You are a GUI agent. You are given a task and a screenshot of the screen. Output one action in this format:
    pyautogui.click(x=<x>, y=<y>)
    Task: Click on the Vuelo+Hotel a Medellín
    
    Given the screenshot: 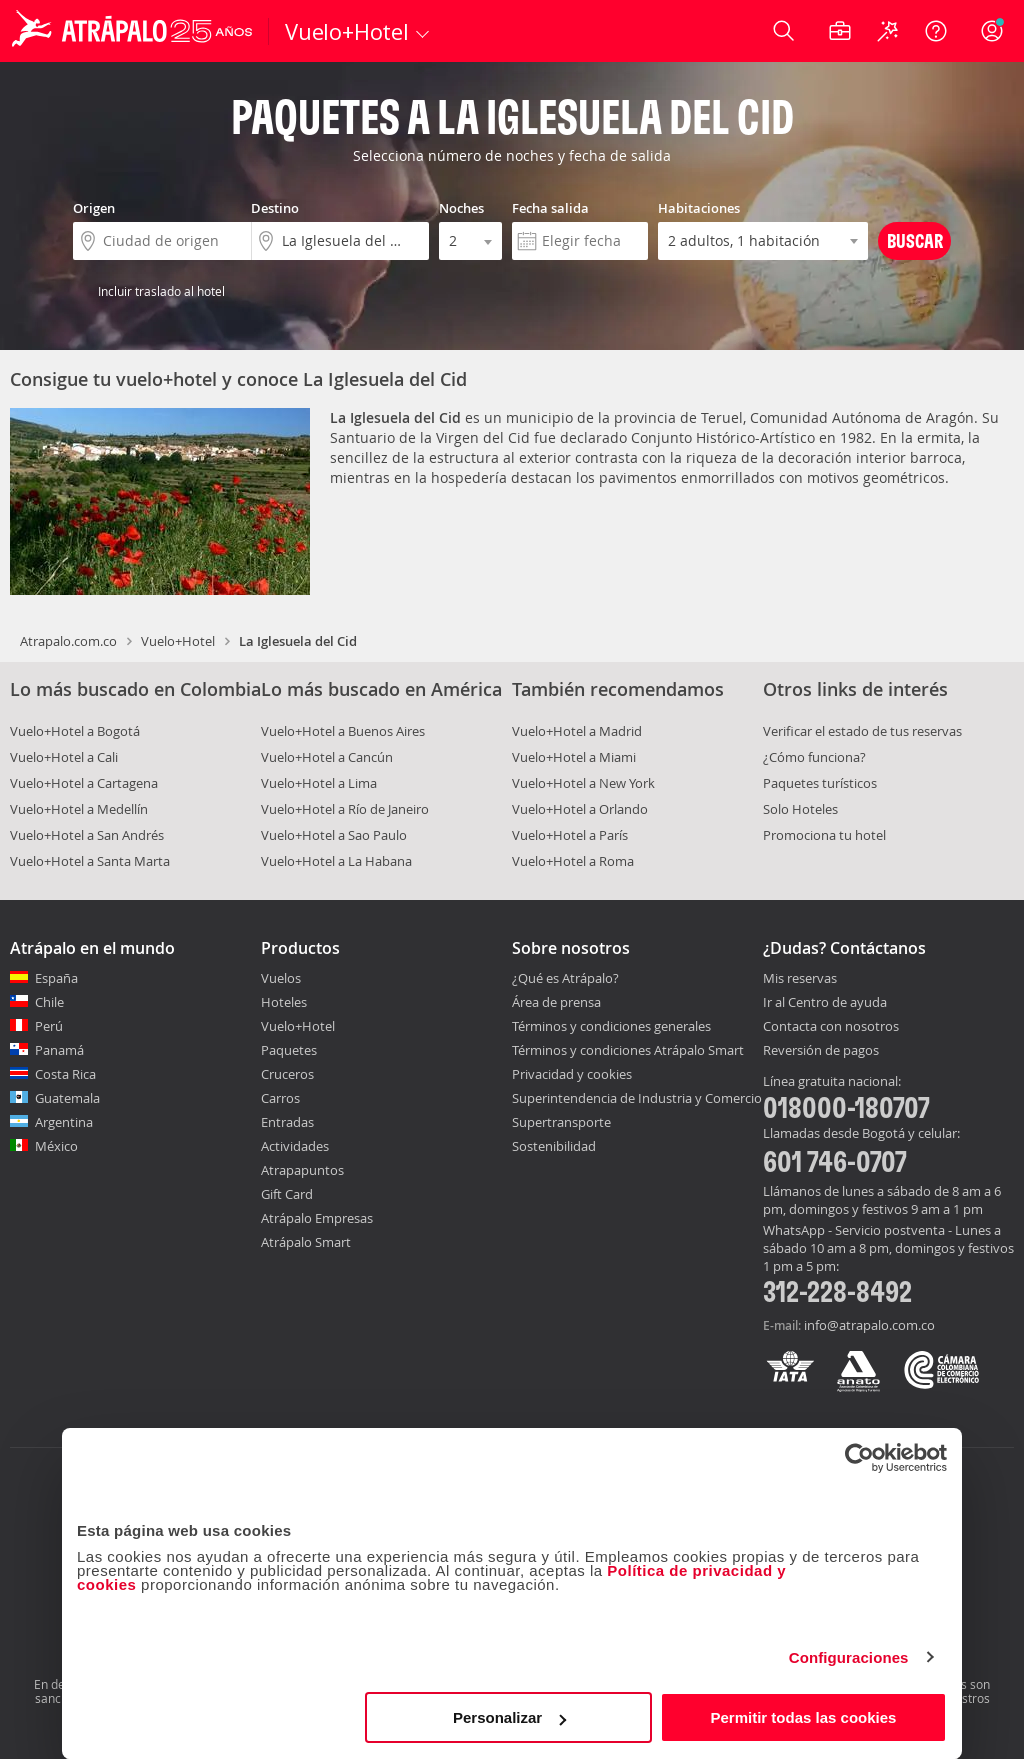 What is the action you would take?
    pyautogui.click(x=79, y=809)
    